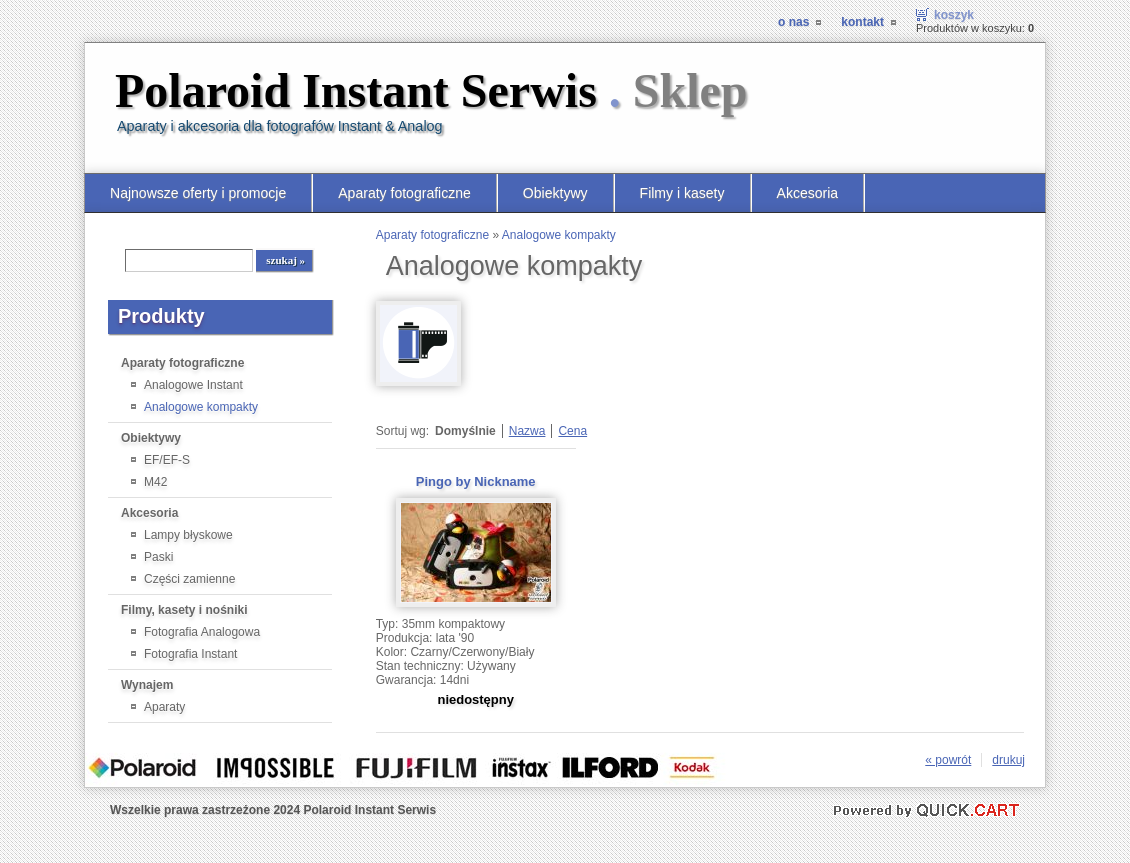  Describe the element at coordinates (793, 22) in the screenshot. I see `O nas` at that location.